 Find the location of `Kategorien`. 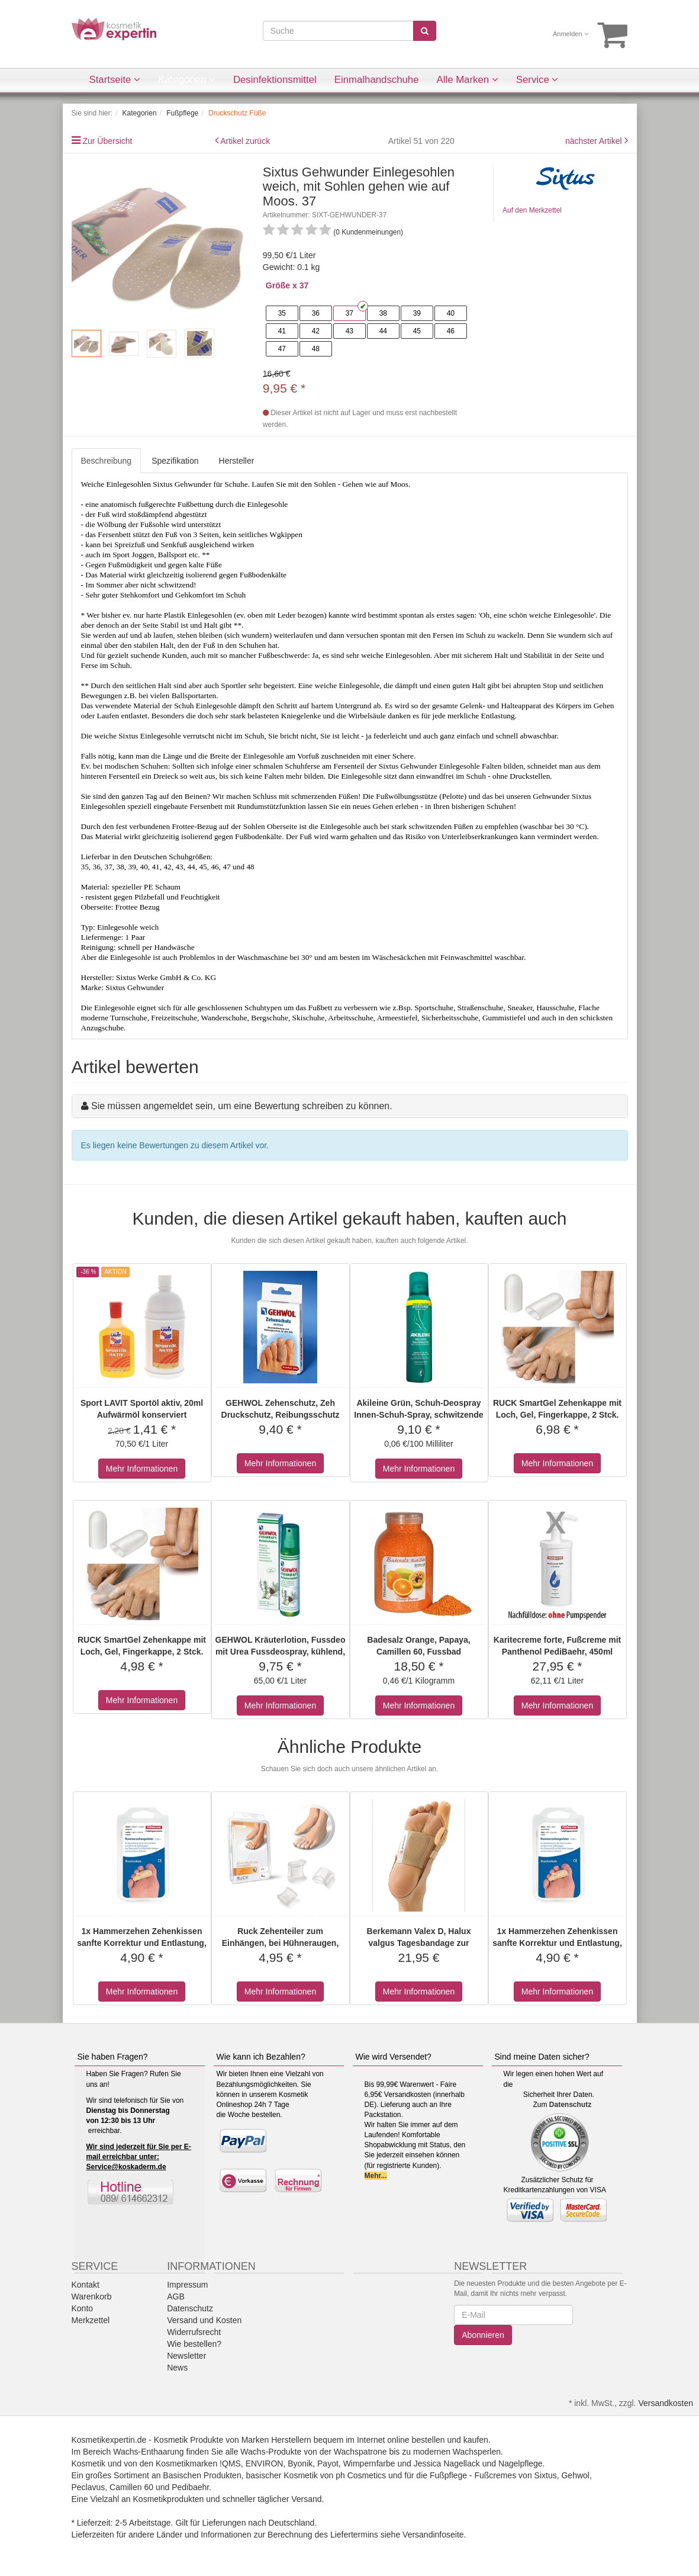

Kategorien is located at coordinates (186, 79).